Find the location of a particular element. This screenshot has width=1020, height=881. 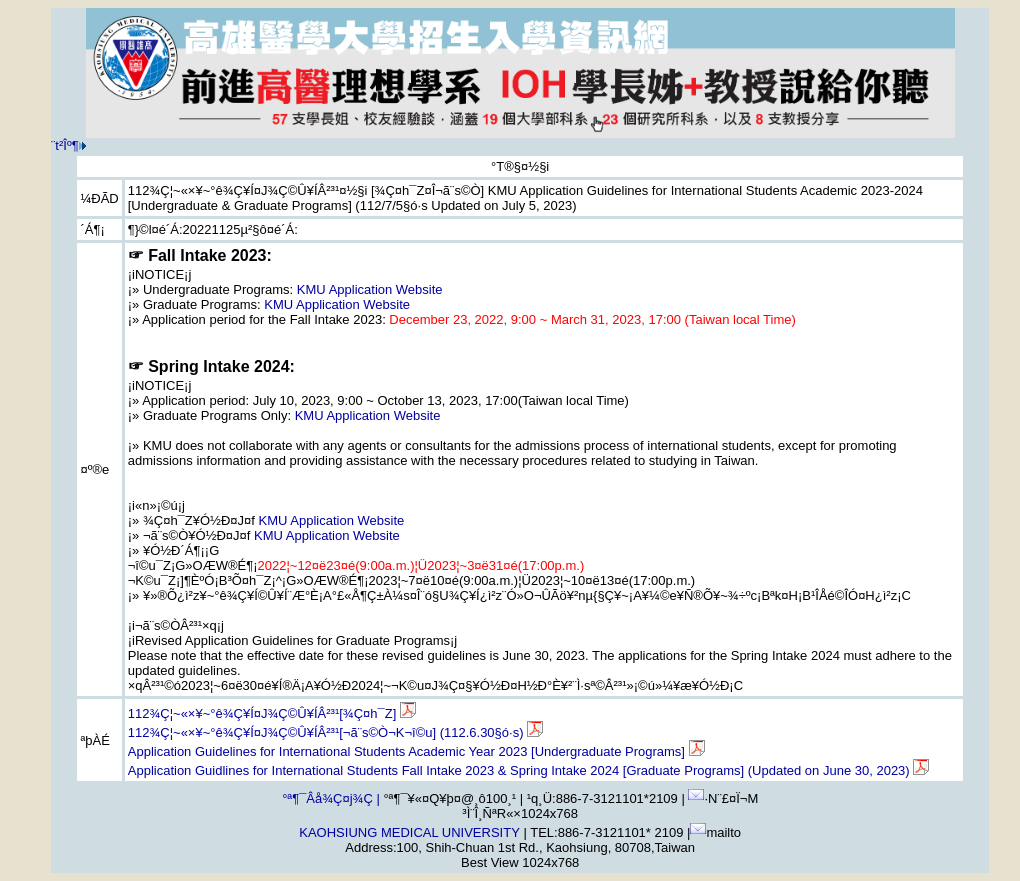

112¾Ç¦~«×¥~°ê¾Ç¥Í¤J¾Ç©Û¥ÍÂ²³¹[¾Ç¤h¯Z] is located at coordinates (272, 713).